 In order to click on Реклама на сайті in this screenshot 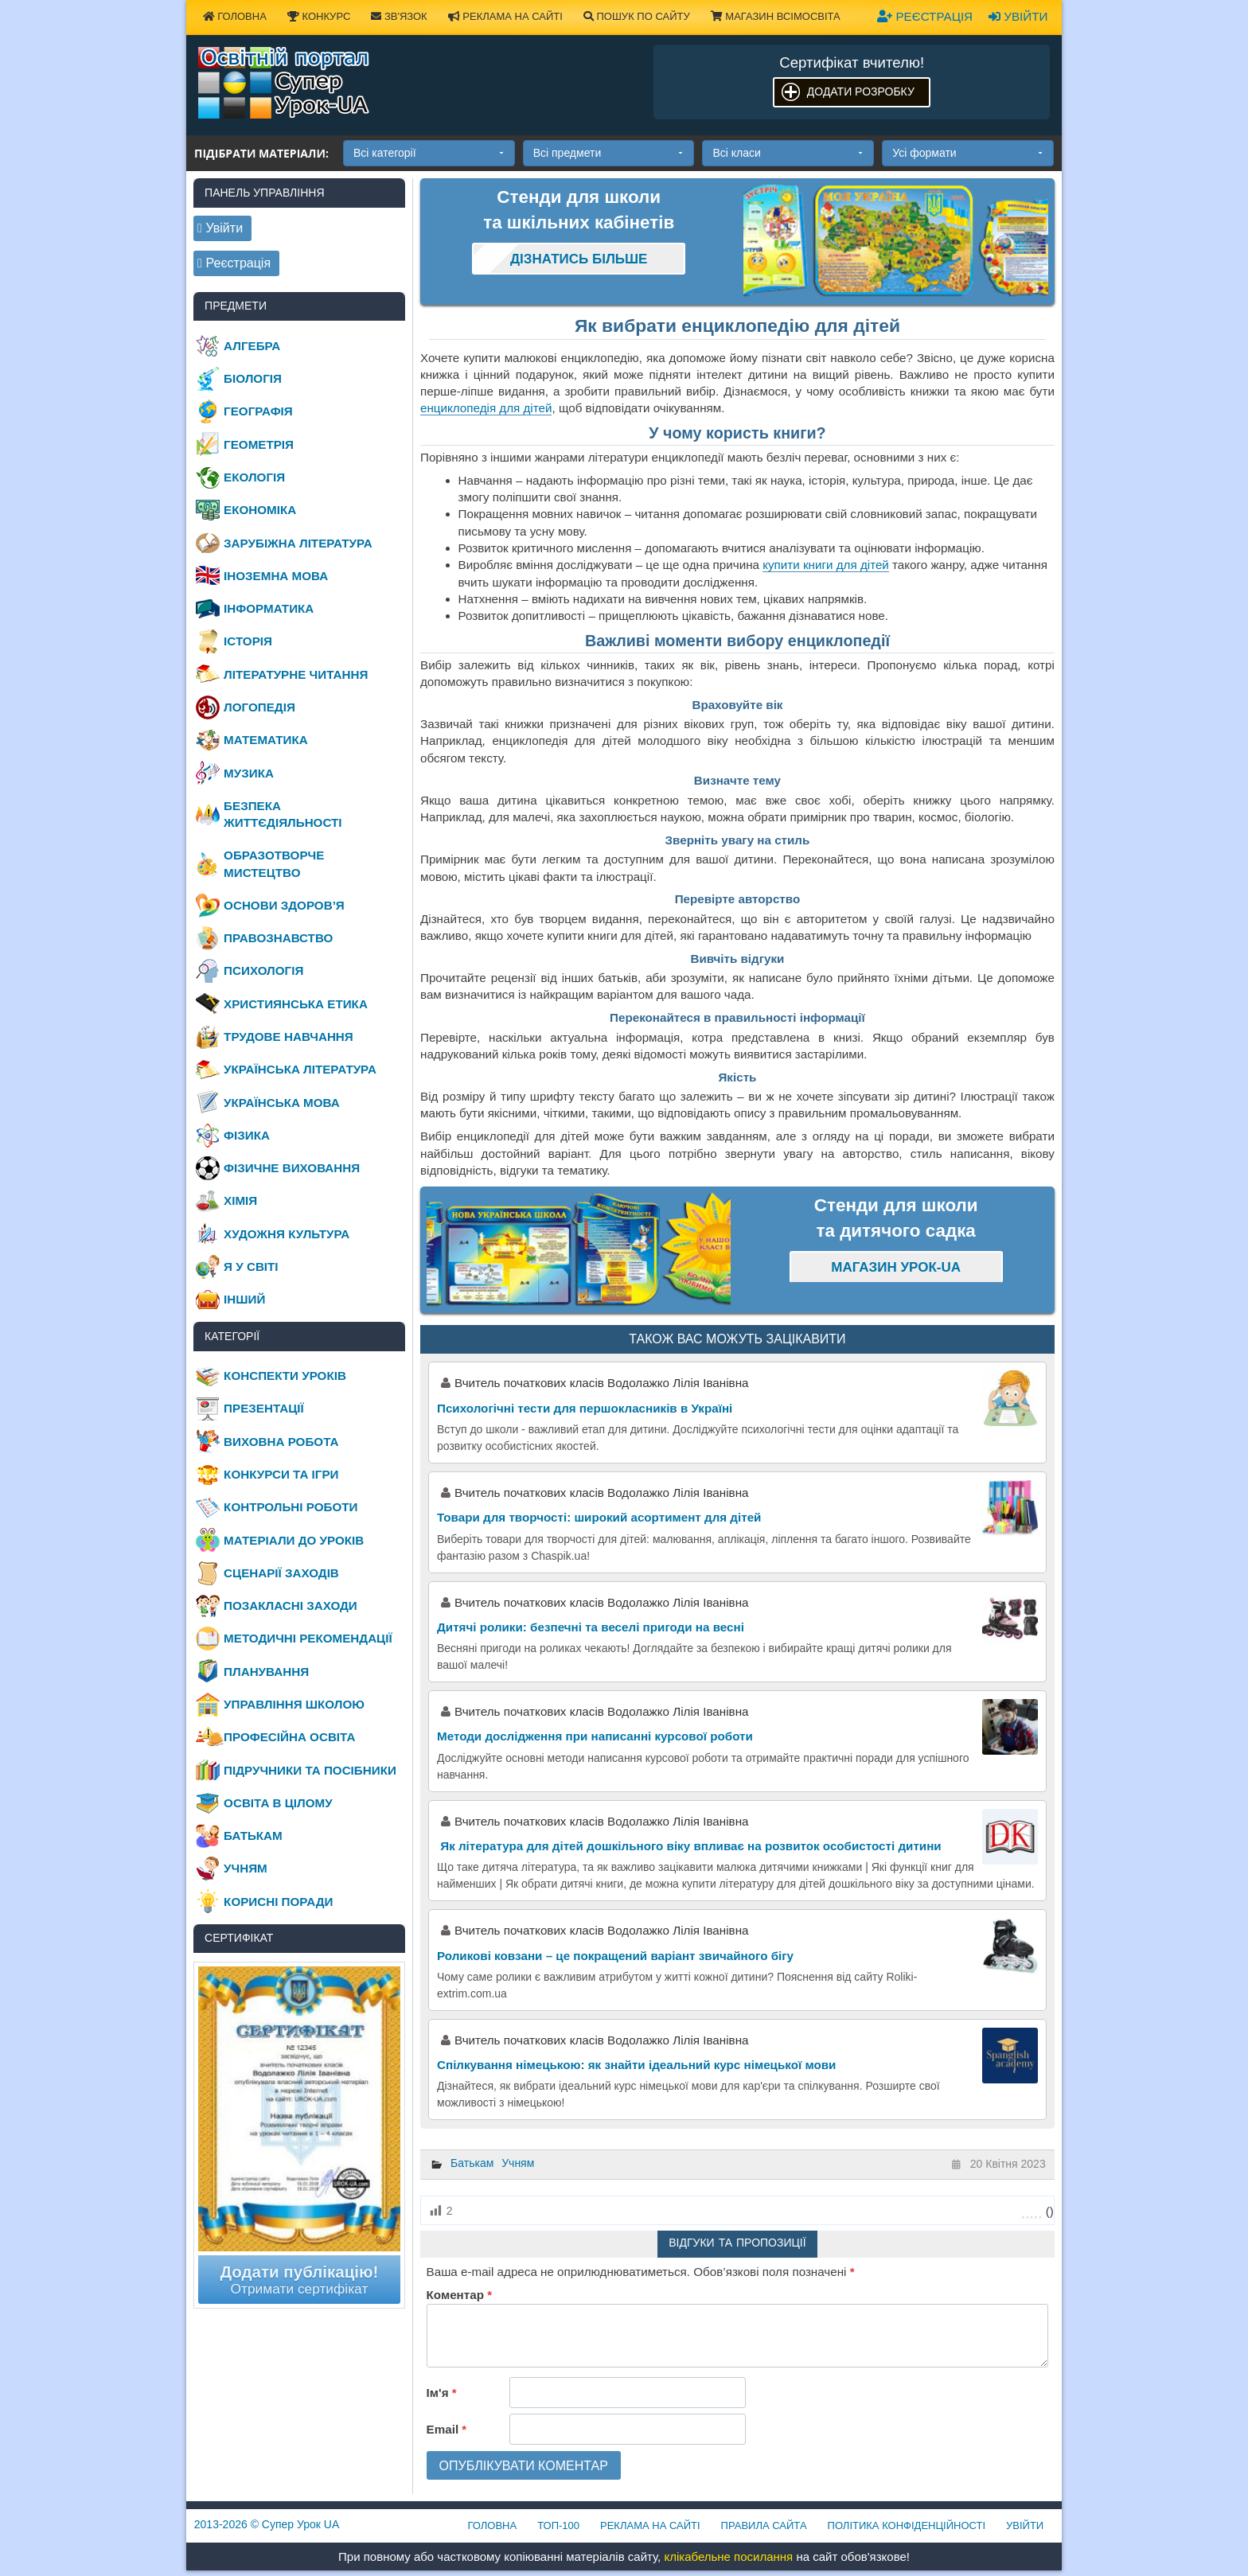, I will do `click(505, 16)`.